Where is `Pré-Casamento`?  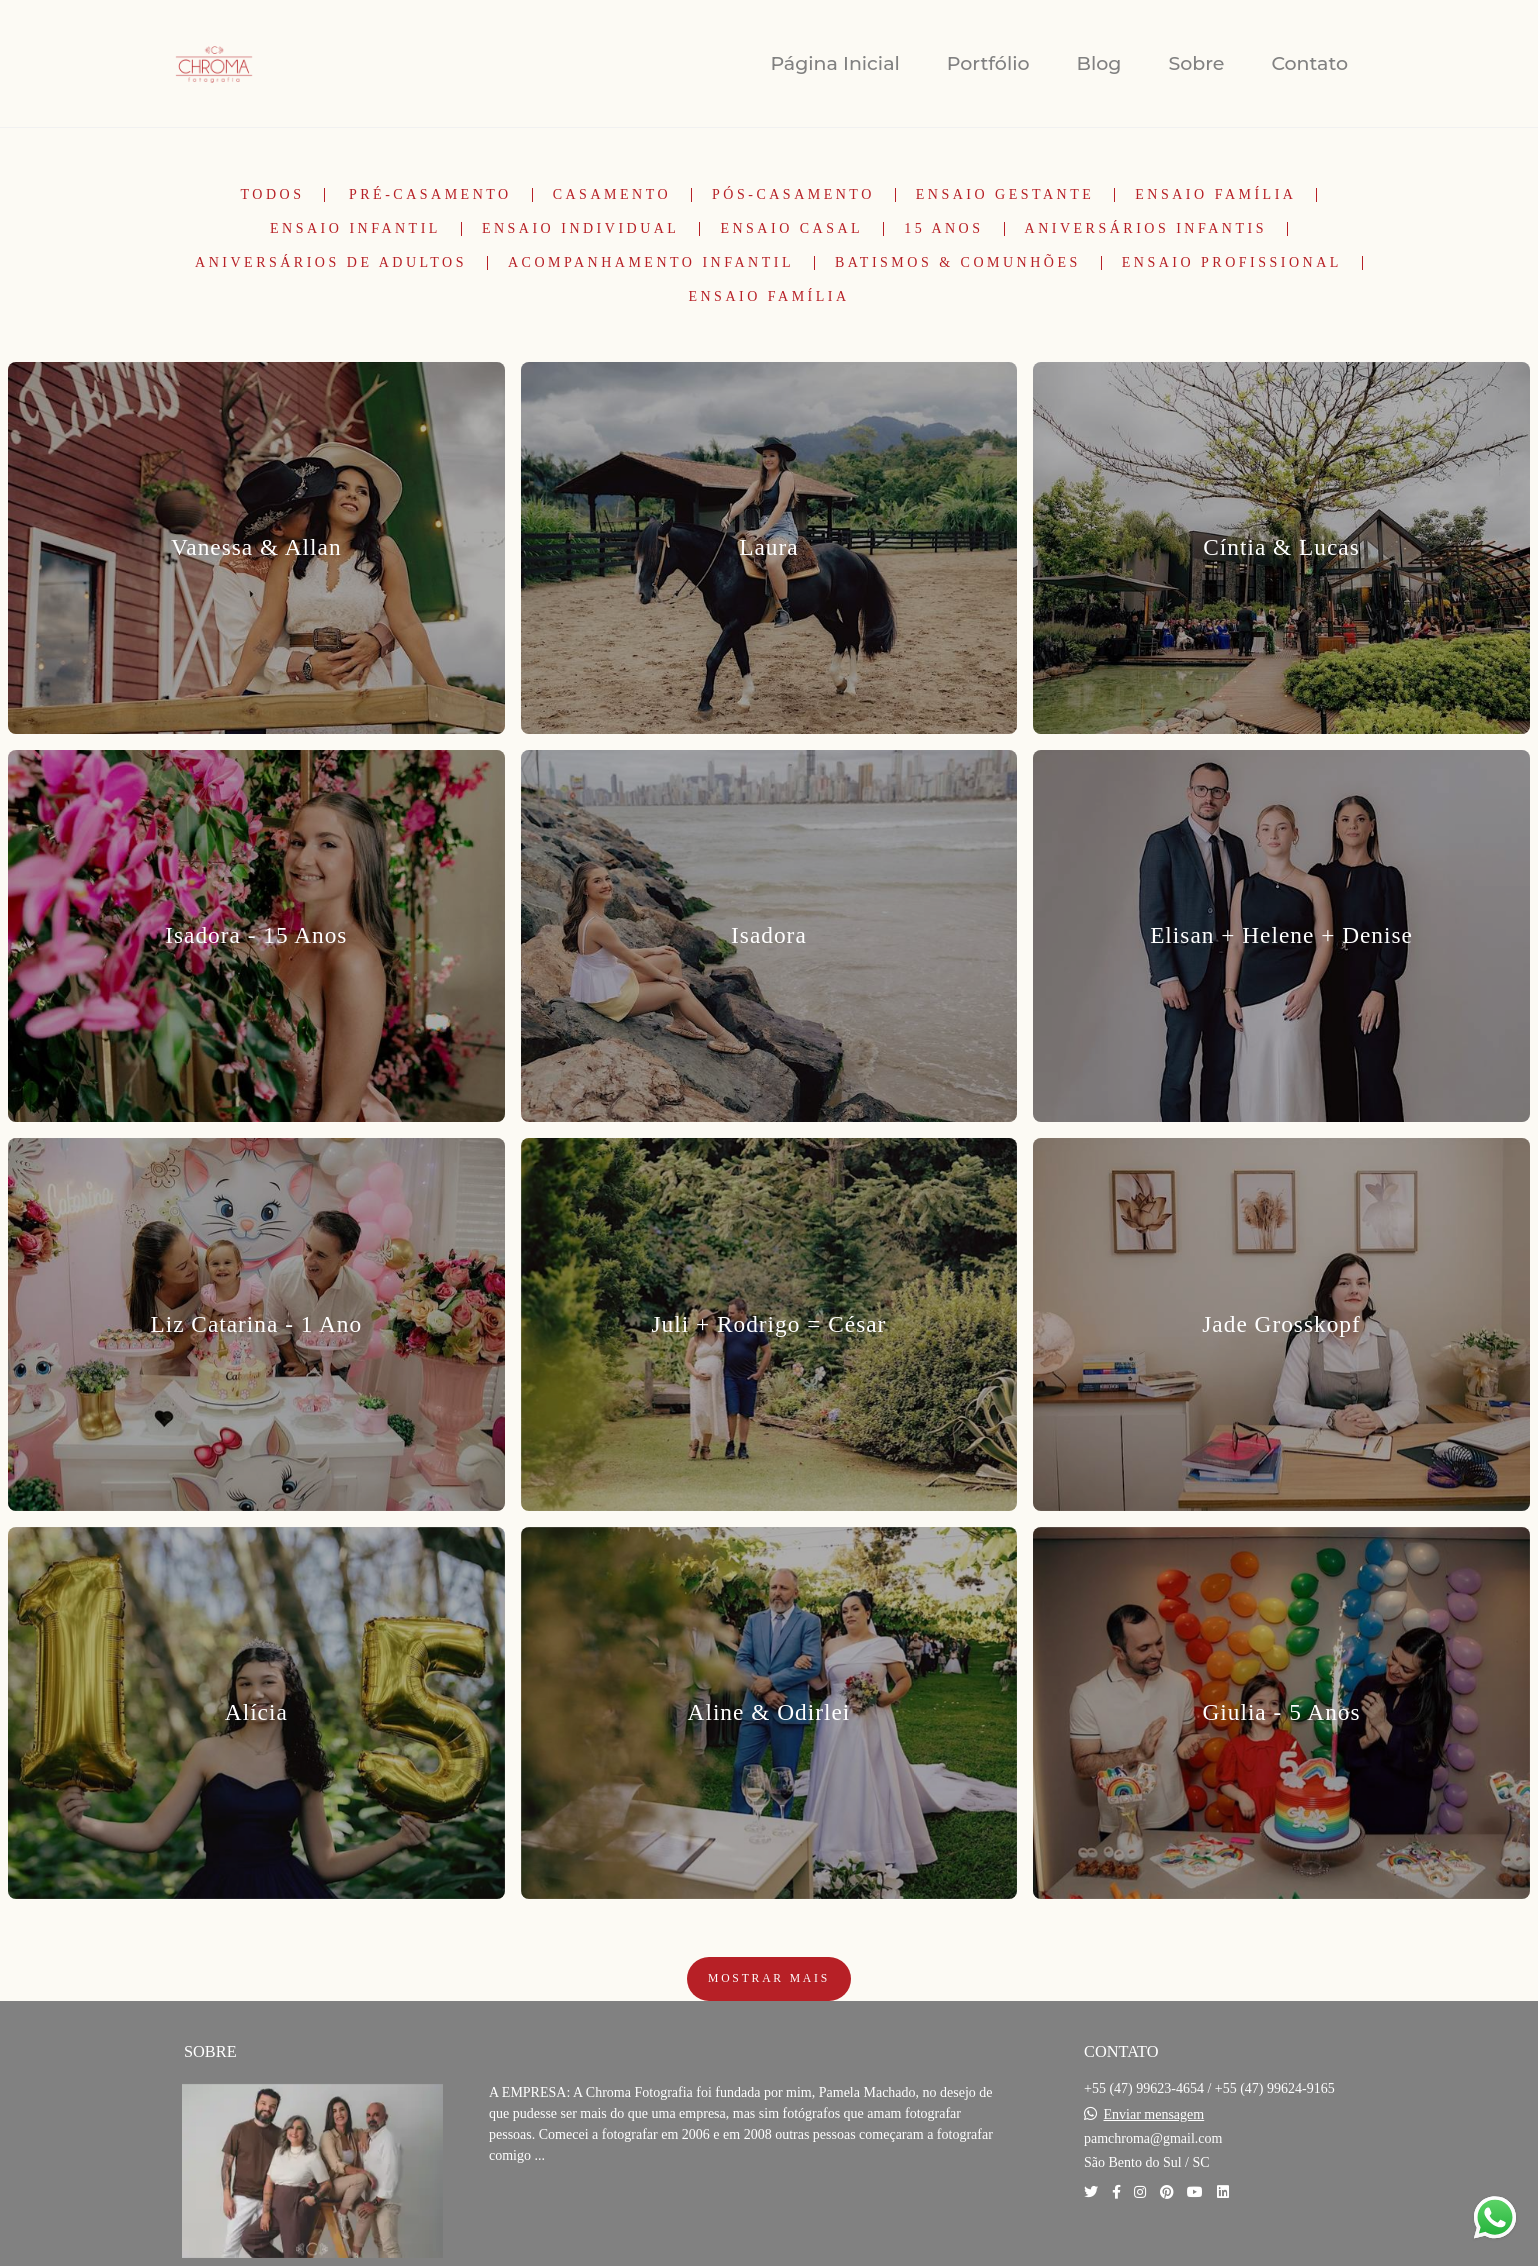
Pré-Casamento is located at coordinates (430, 195).